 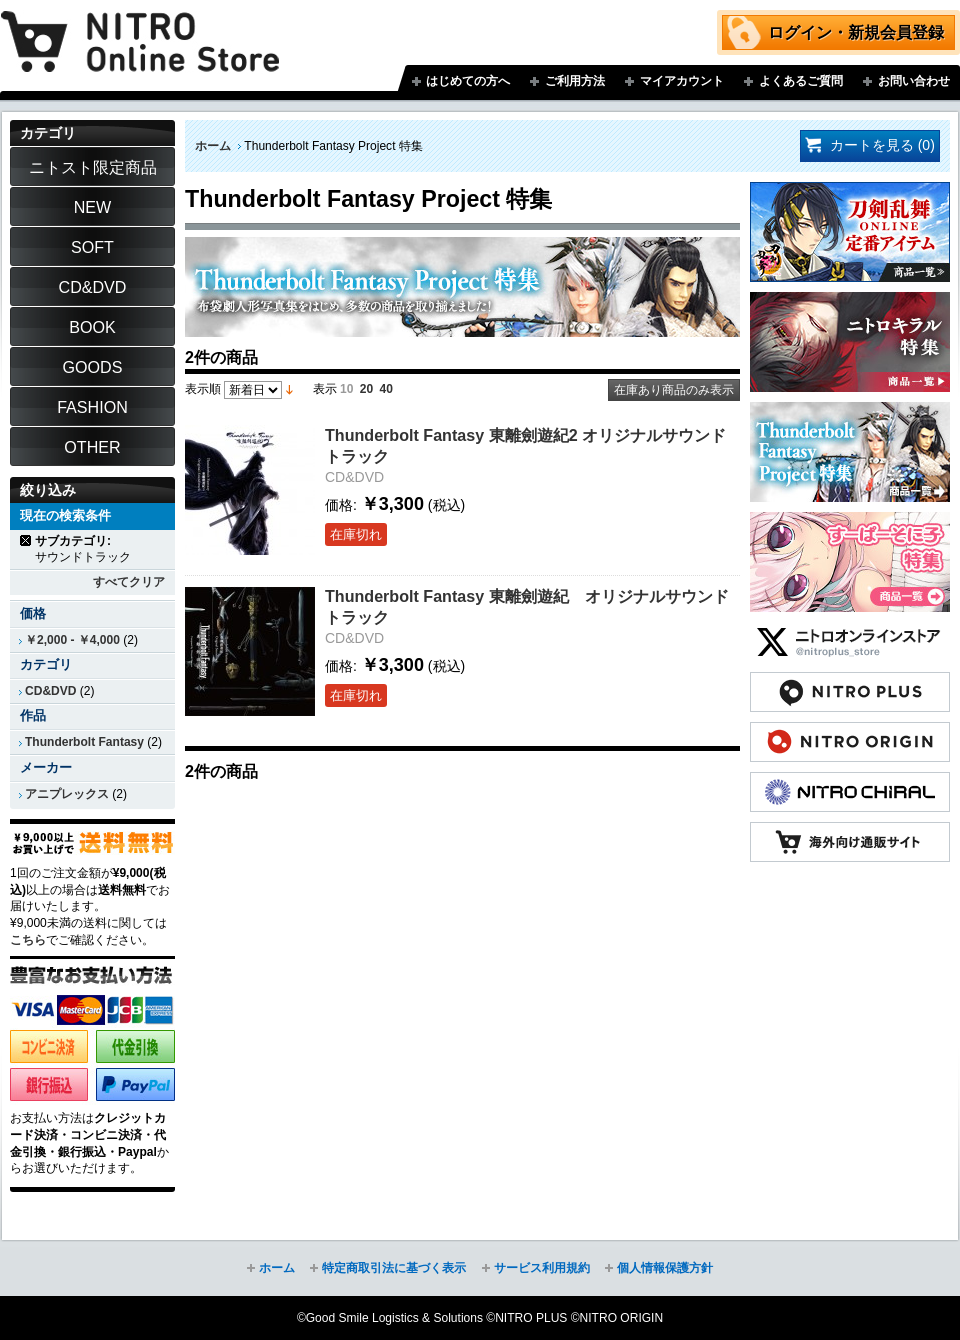 What do you see at coordinates (67, 794) in the screenshot?
I see `アニプレックス` at bounding box center [67, 794].